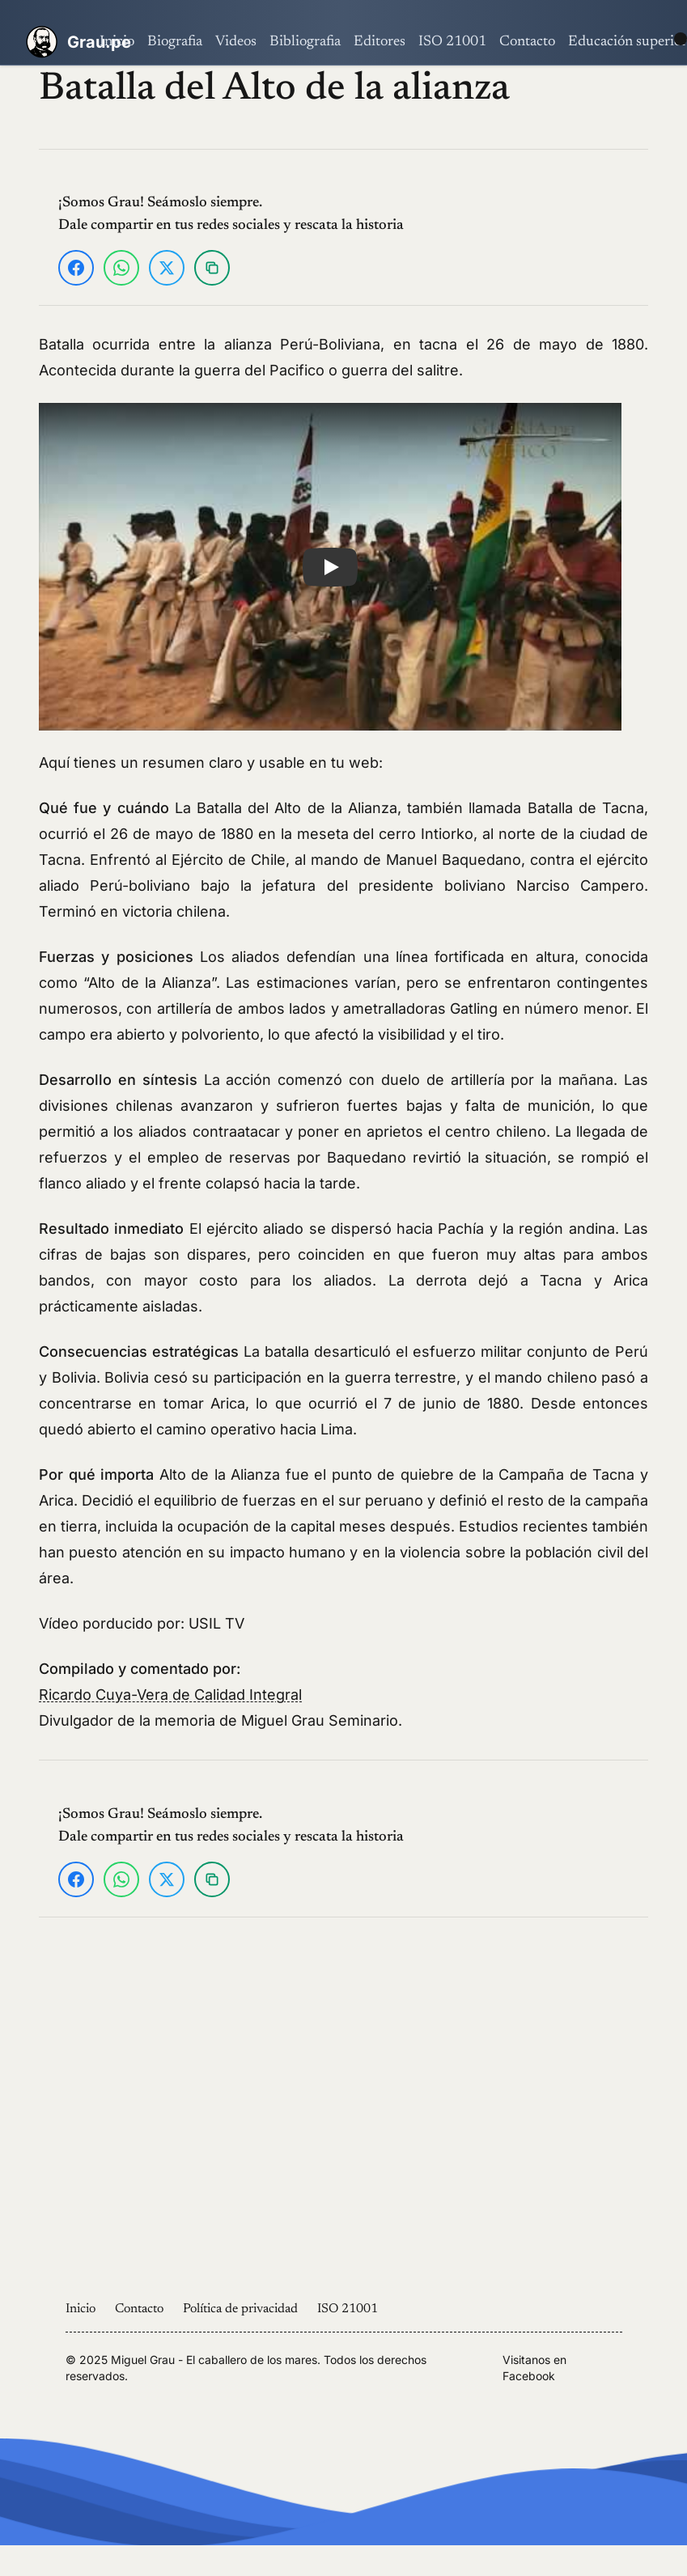 The height and width of the screenshot is (2576, 687). What do you see at coordinates (527, 42) in the screenshot?
I see `Contacto` at bounding box center [527, 42].